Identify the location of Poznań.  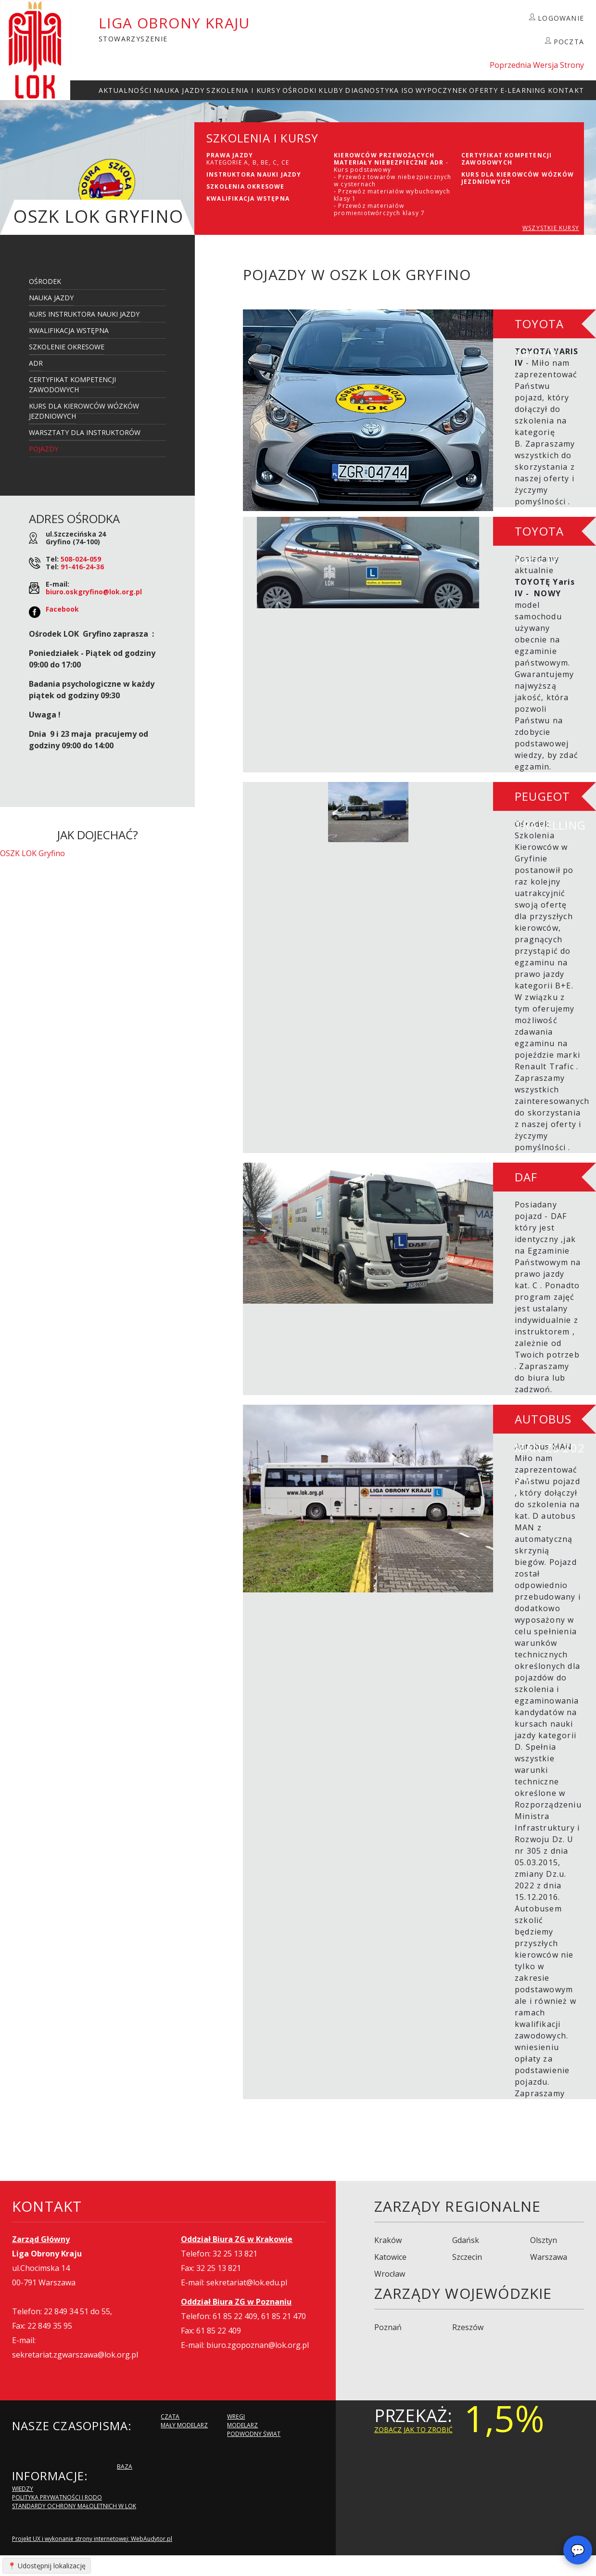
(388, 2327).